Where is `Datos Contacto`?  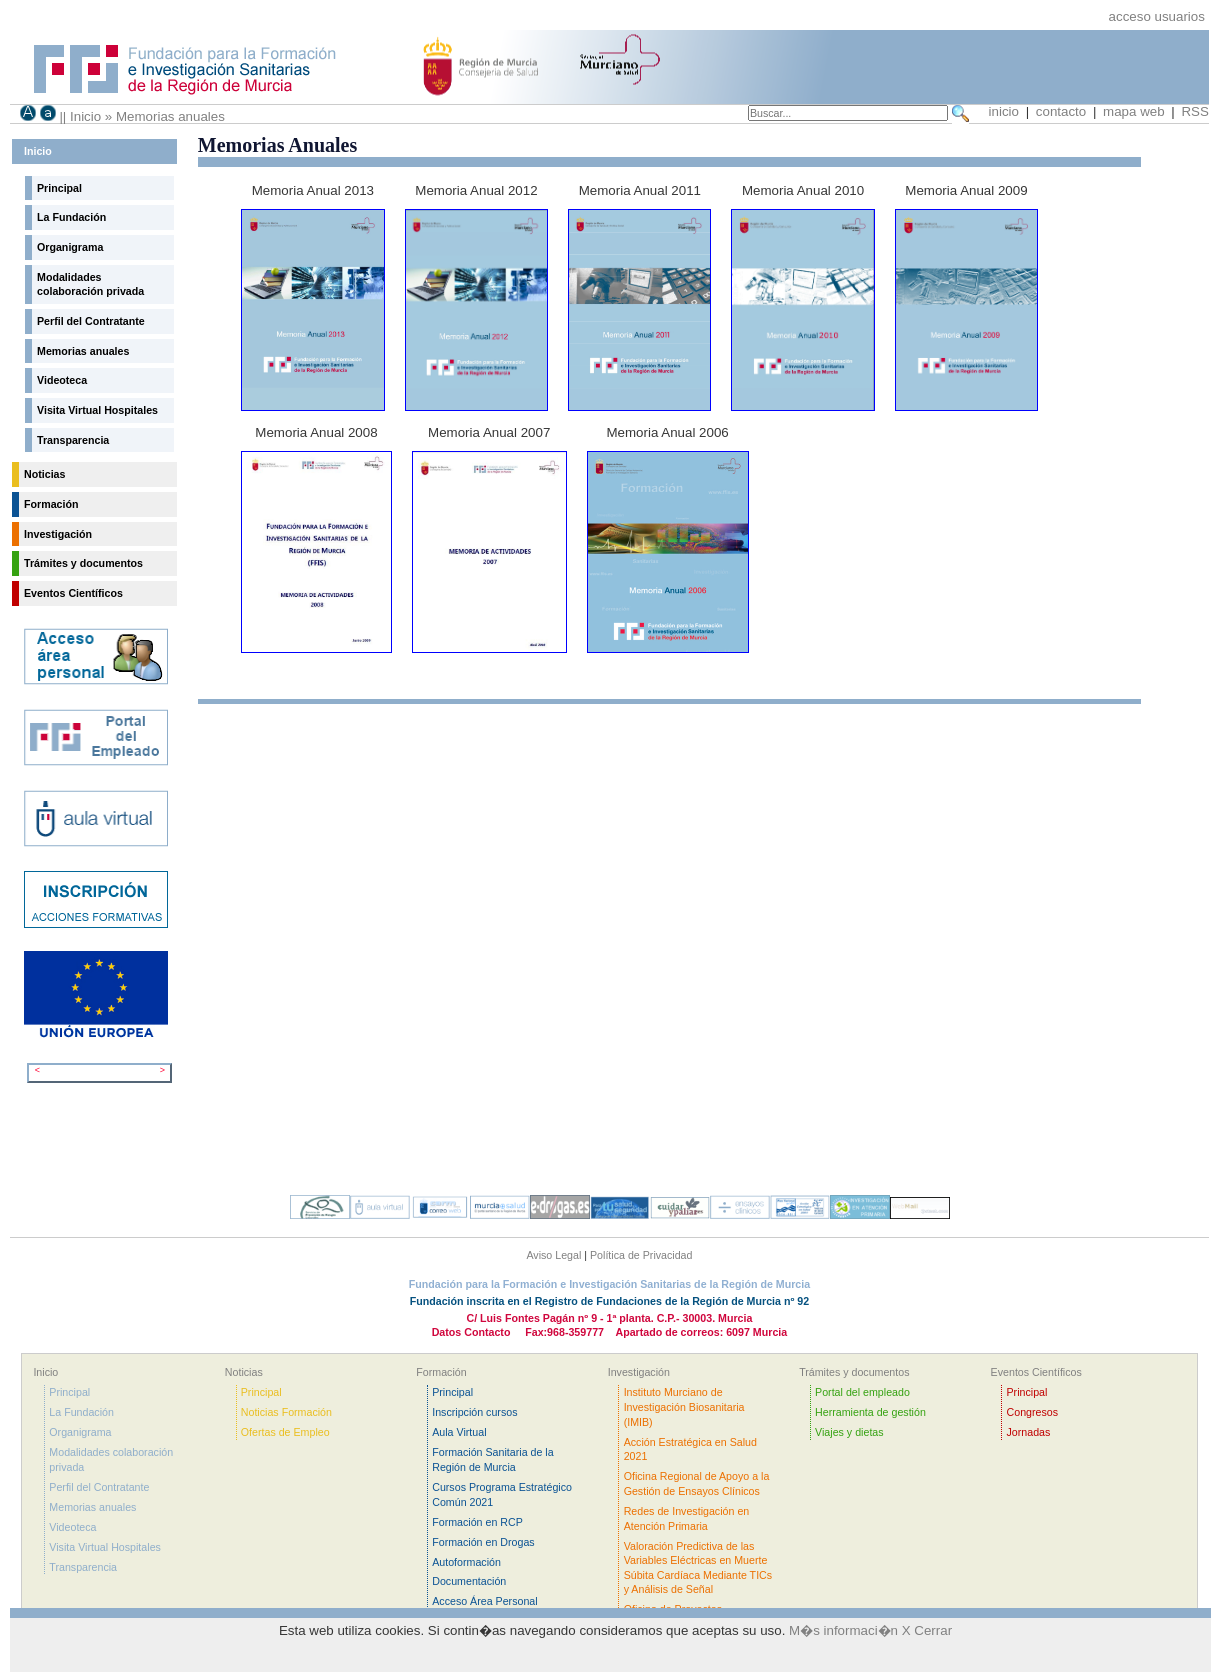
Datos Contacto is located at coordinates (471, 1332).